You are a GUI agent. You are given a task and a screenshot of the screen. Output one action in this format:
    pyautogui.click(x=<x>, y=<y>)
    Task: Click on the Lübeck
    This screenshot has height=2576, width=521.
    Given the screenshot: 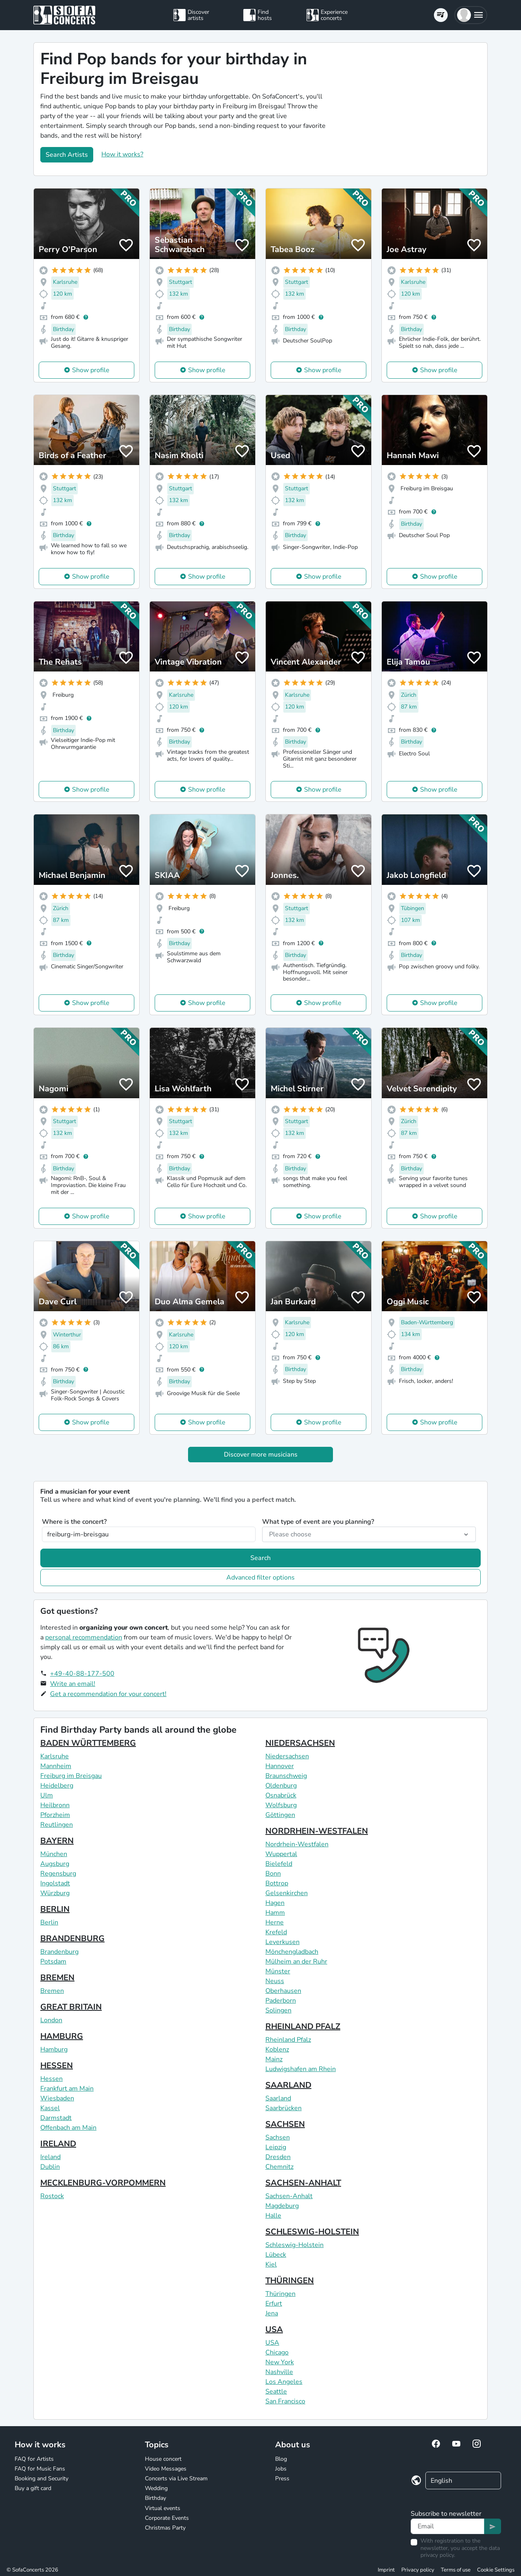 What is the action you would take?
    pyautogui.click(x=275, y=2254)
    